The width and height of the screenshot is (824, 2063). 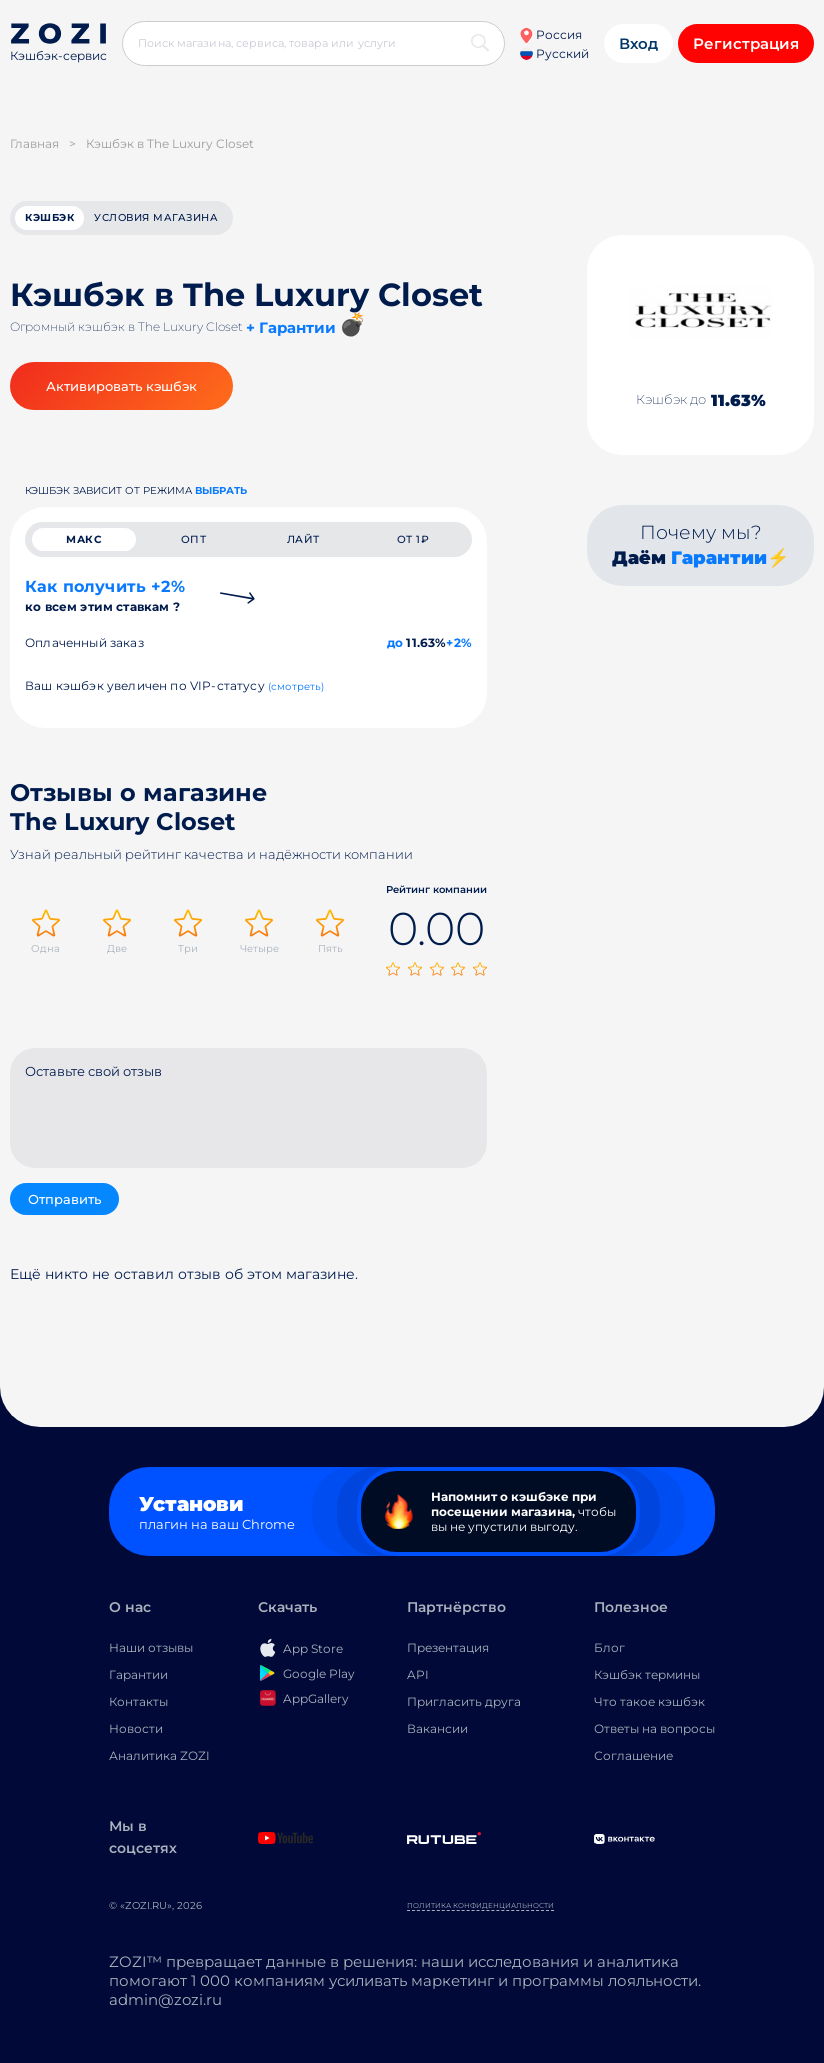 I want to click on Вакансии, so click(x=437, y=1732).